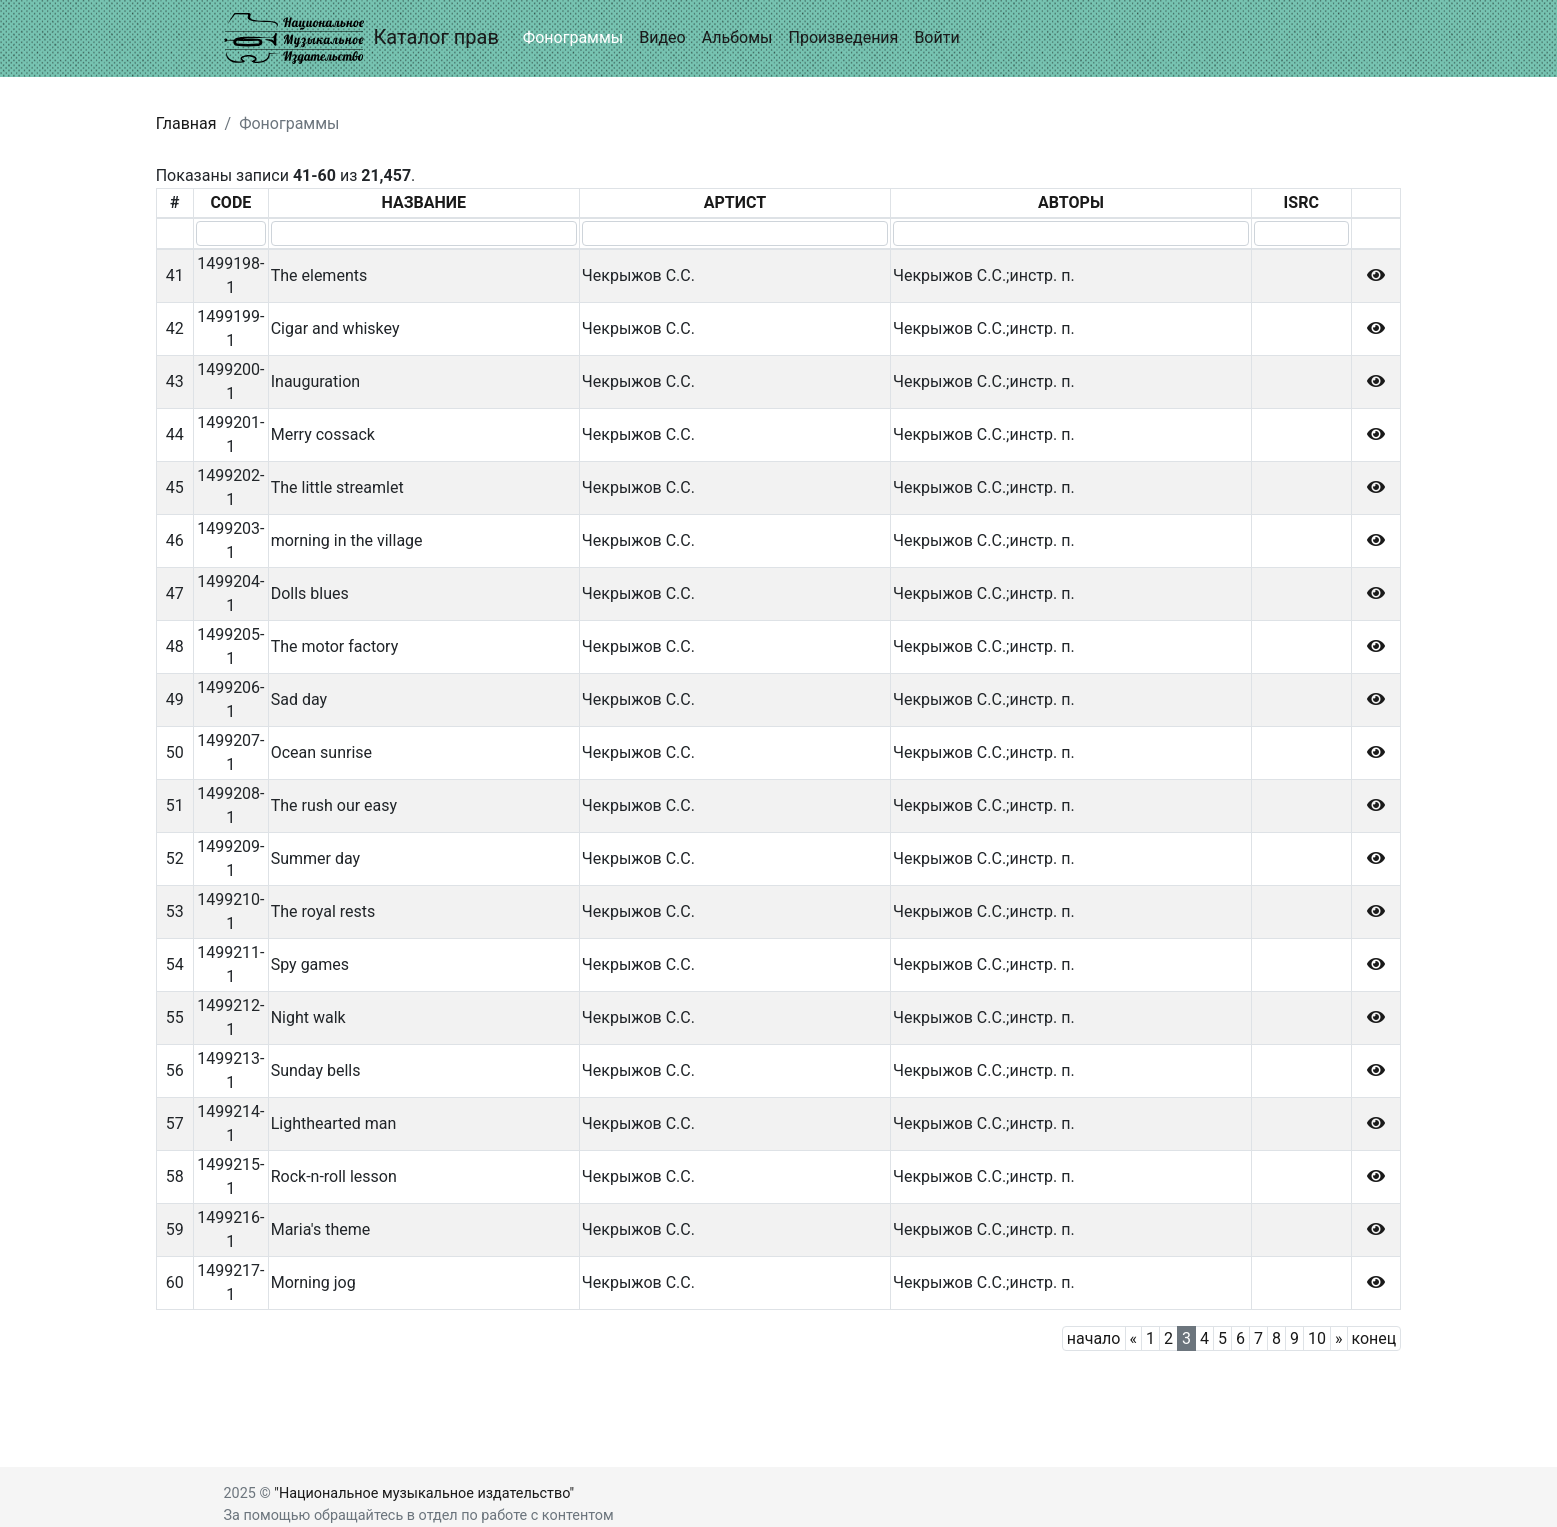  What do you see at coordinates (1317, 1338) in the screenshot?
I see `10` at bounding box center [1317, 1338].